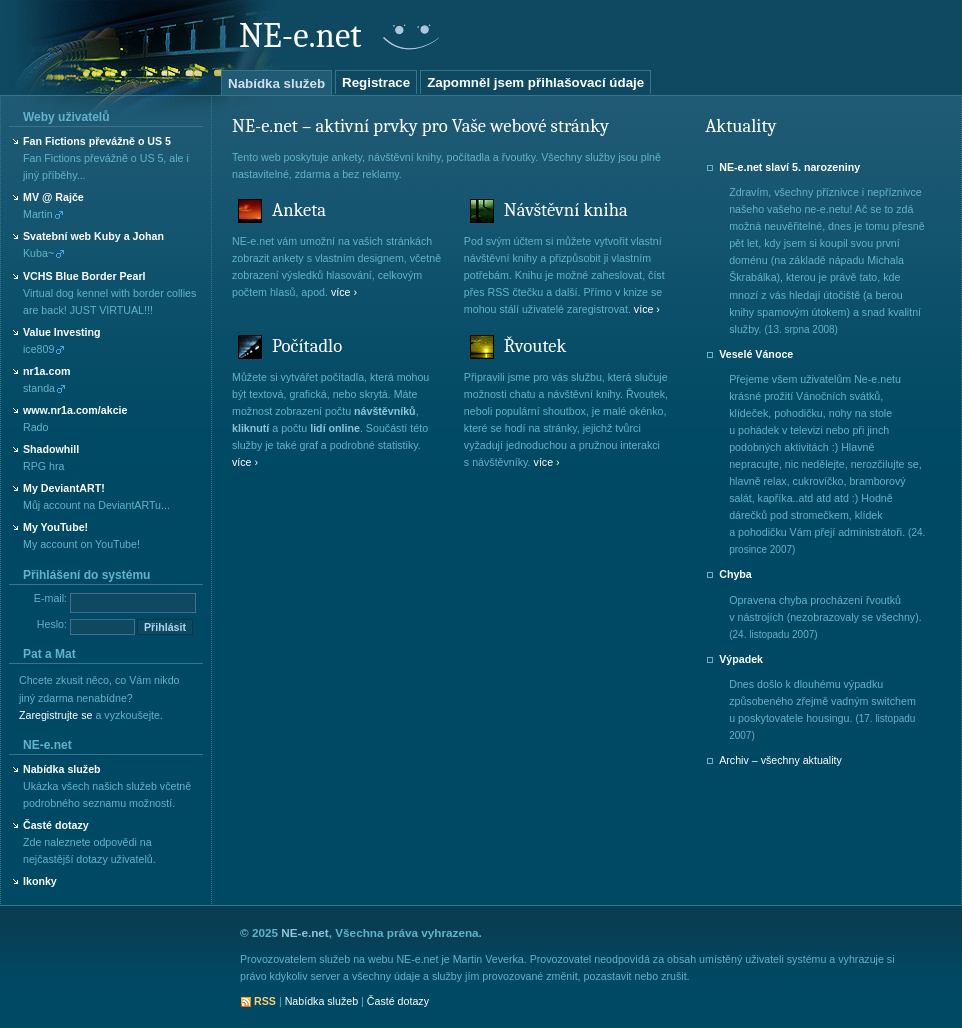  What do you see at coordinates (780, 760) in the screenshot?
I see `Archiv – všechny aktuality` at bounding box center [780, 760].